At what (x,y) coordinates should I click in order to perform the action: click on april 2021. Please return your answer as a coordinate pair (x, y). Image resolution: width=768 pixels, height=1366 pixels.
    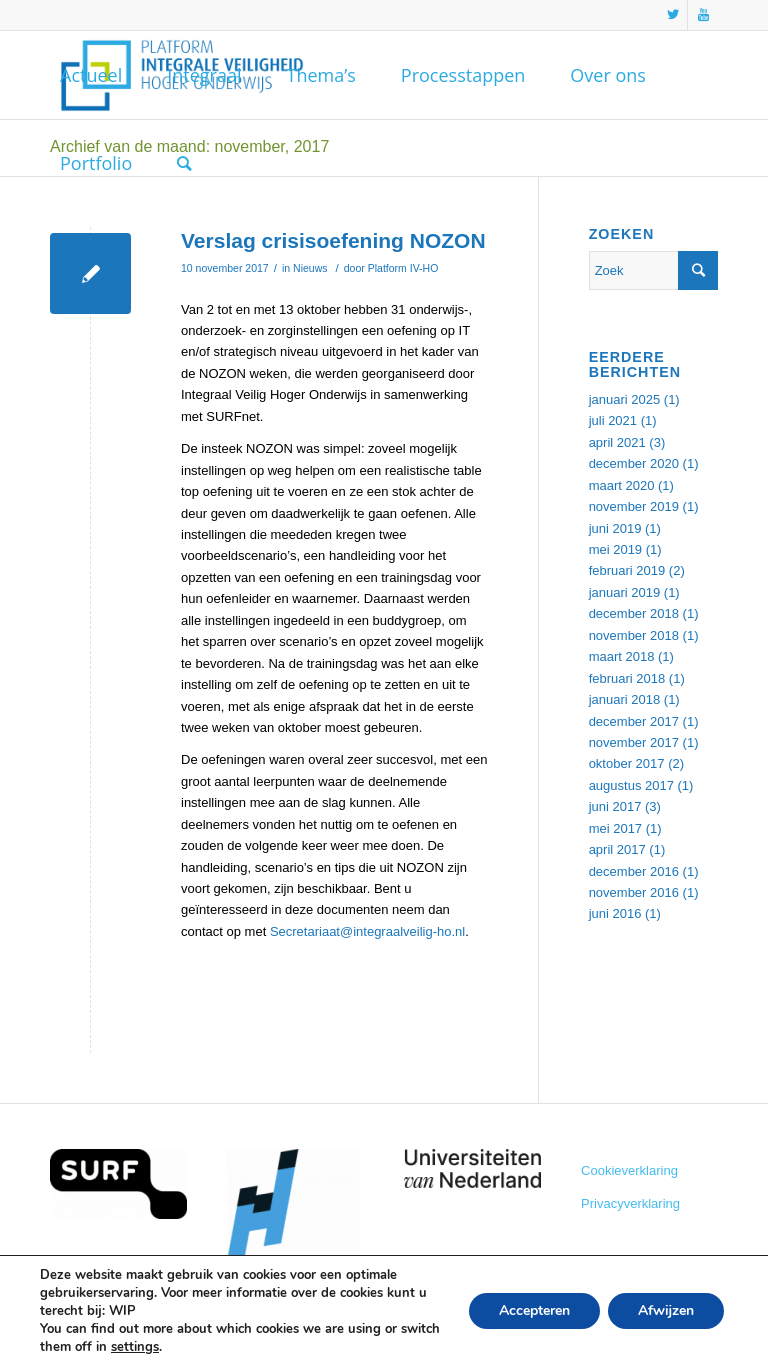
    Looking at the image, I should click on (617, 442).